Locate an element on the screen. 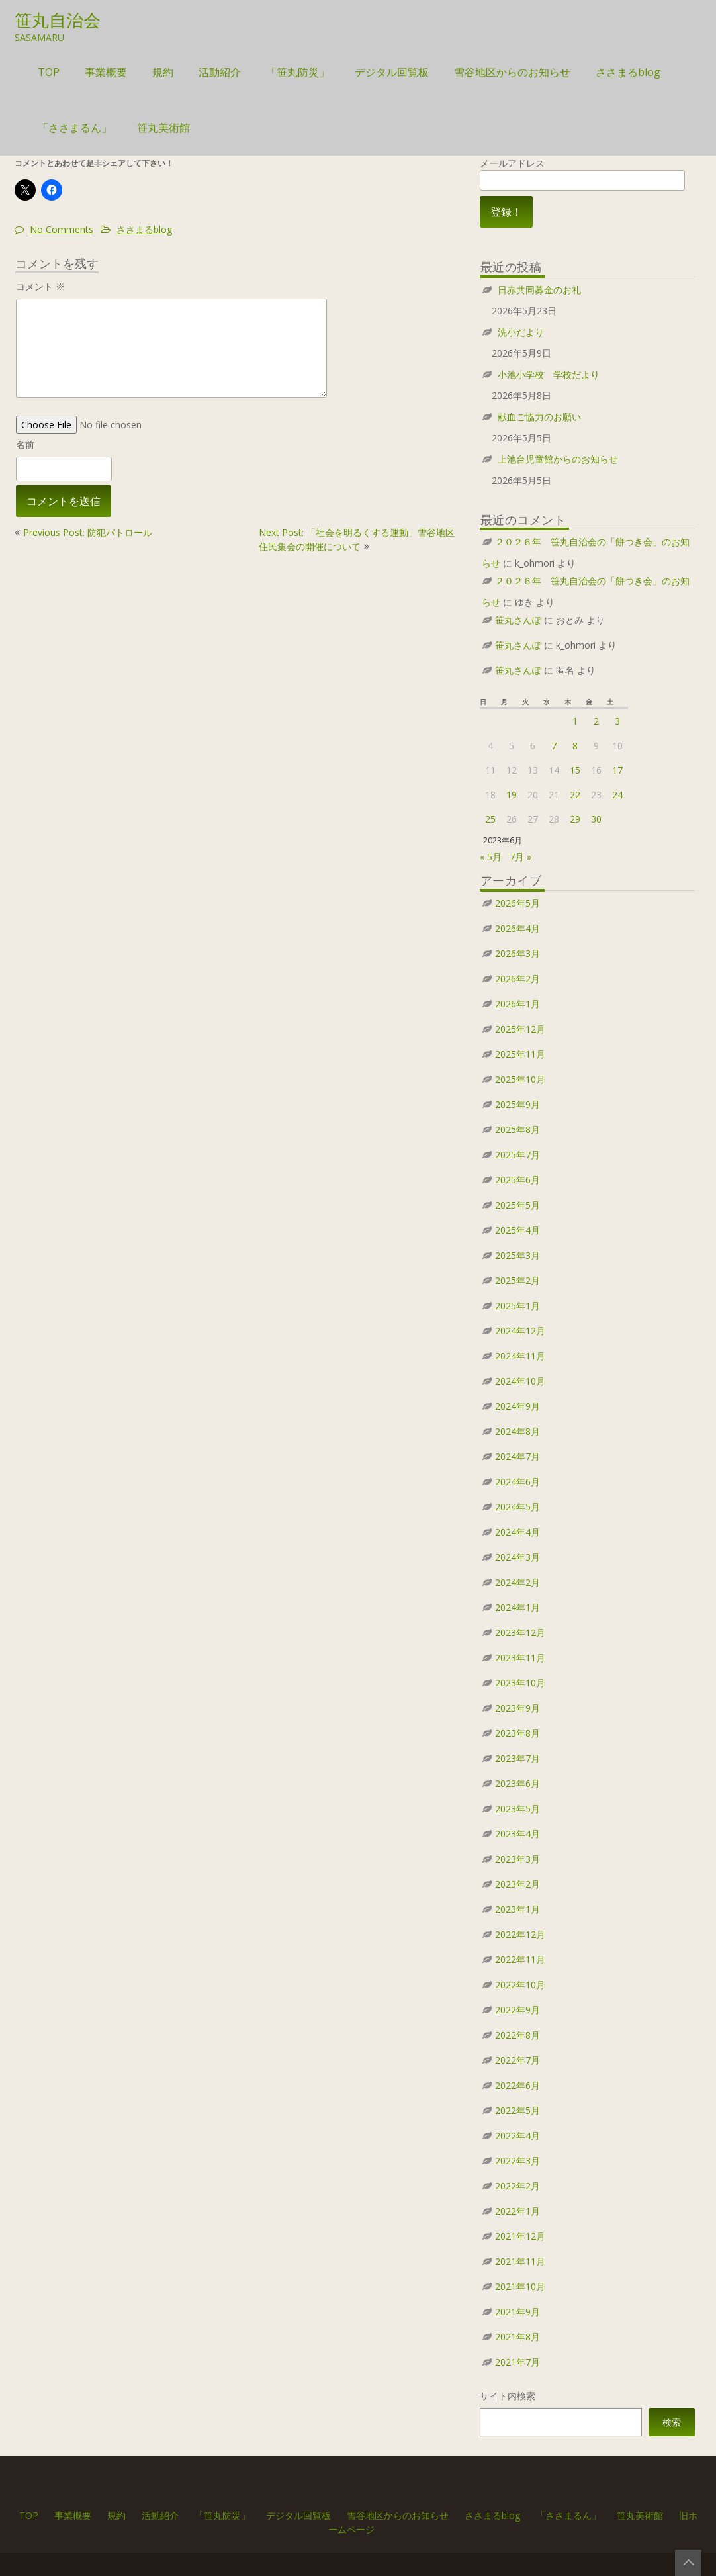 The image size is (716, 2576). 7 [2023年6月7日 に投稿を公開] is located at coordinates (554, 745).